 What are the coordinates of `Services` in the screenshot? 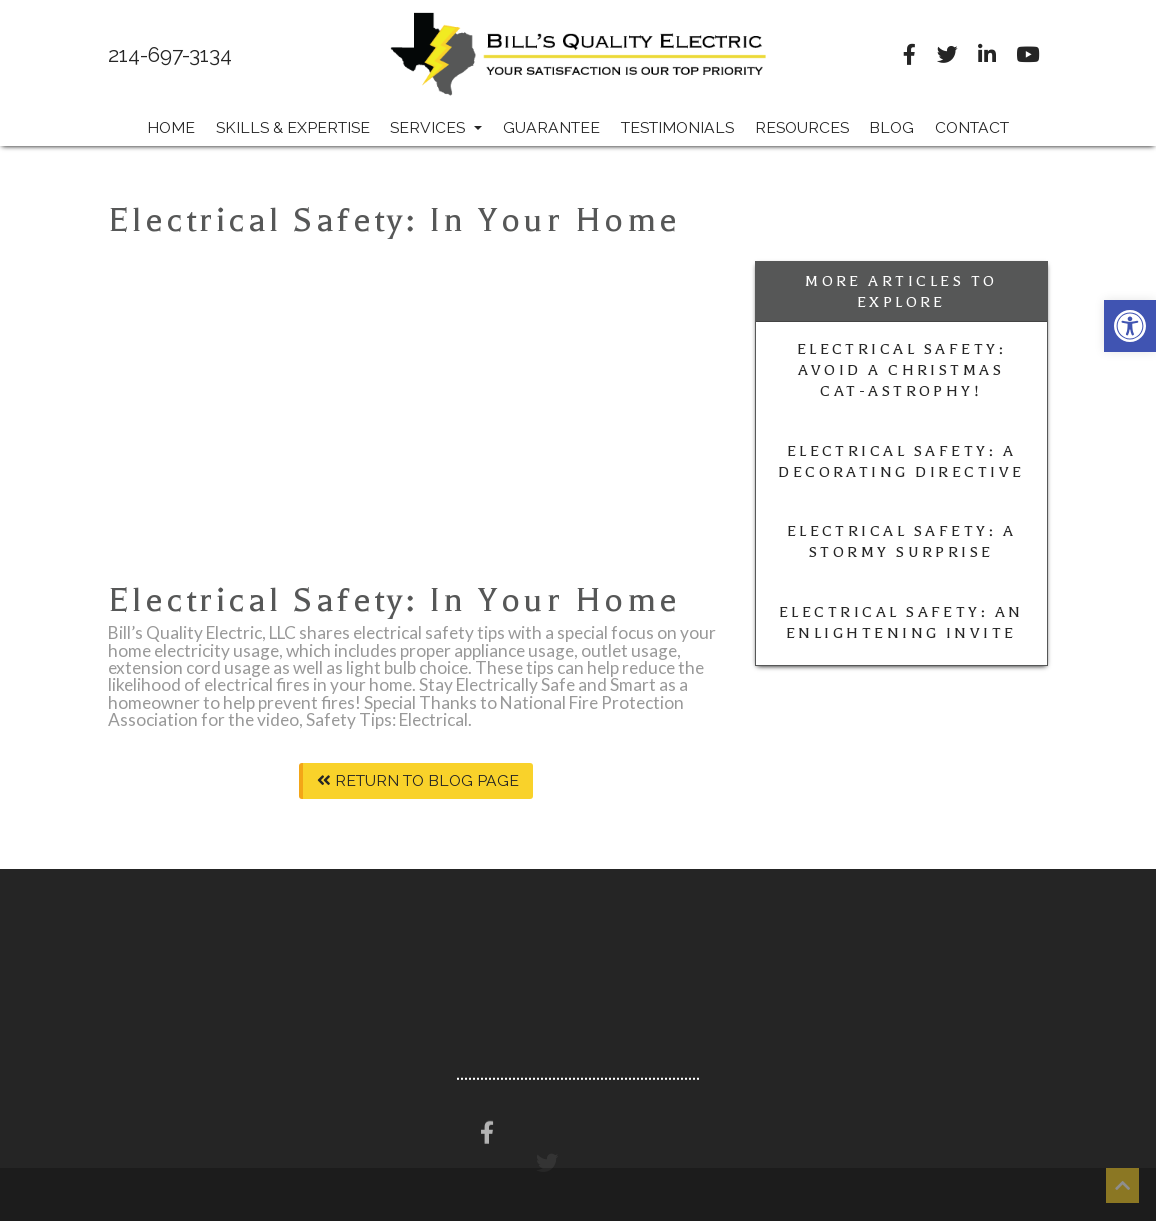 It's located at (436, 127).